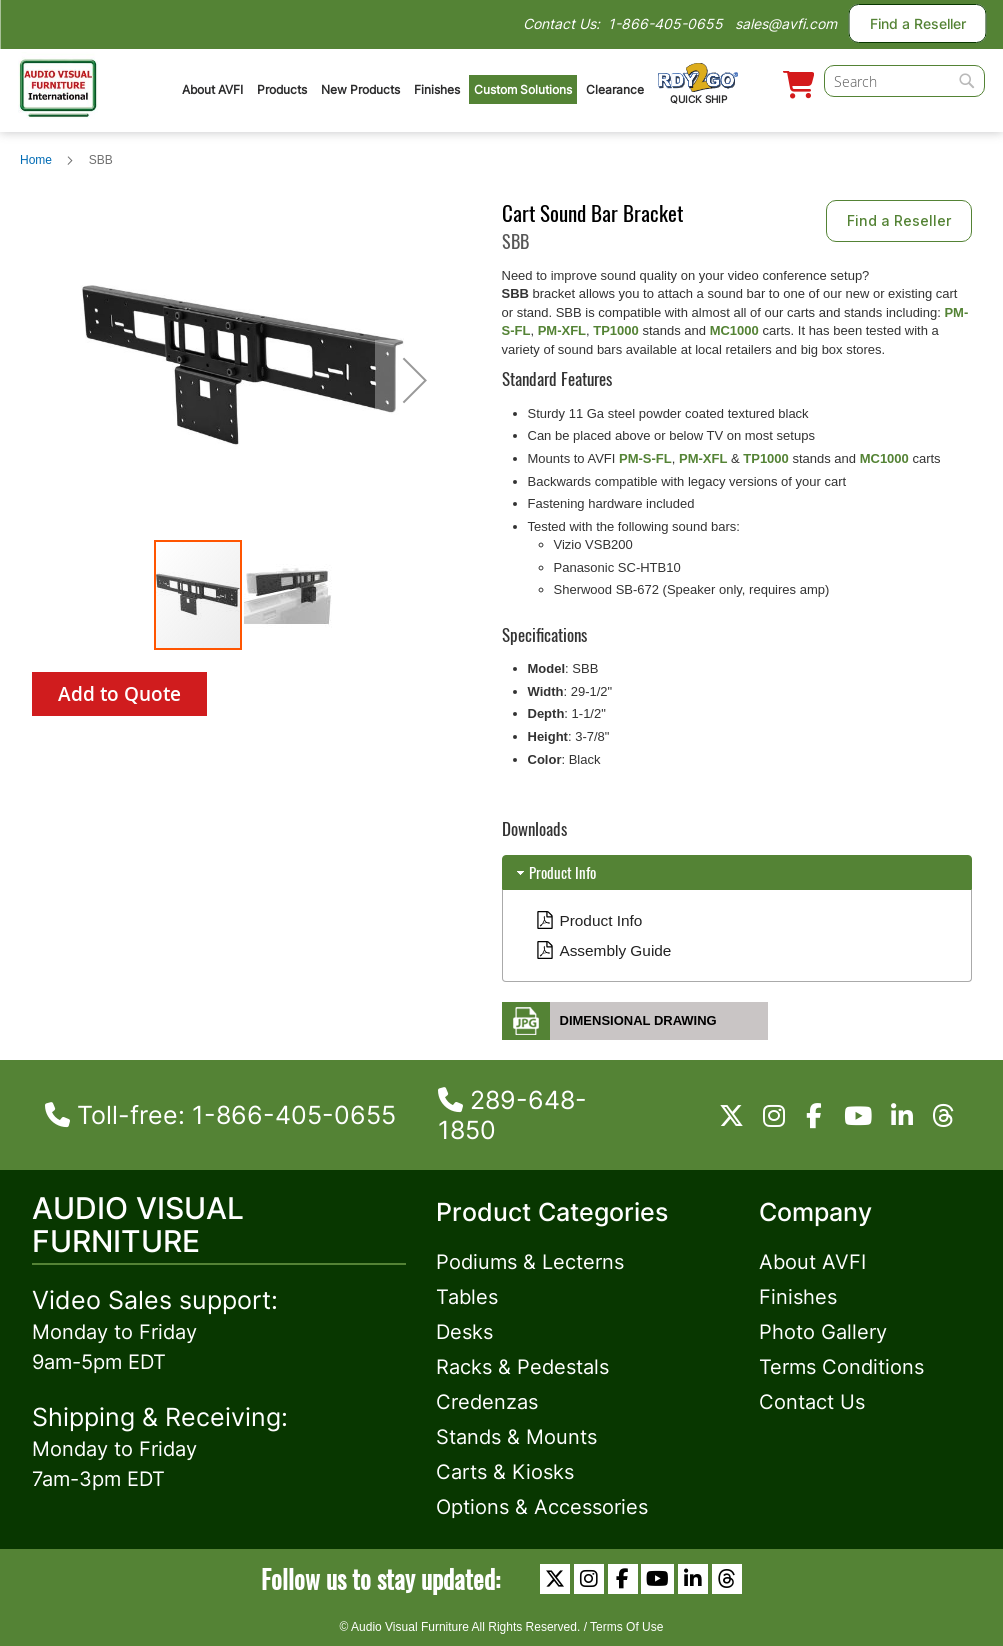 This screenshot has width=1003, height=1646. I want to click on 289-648-1850, so click(512, 1115).